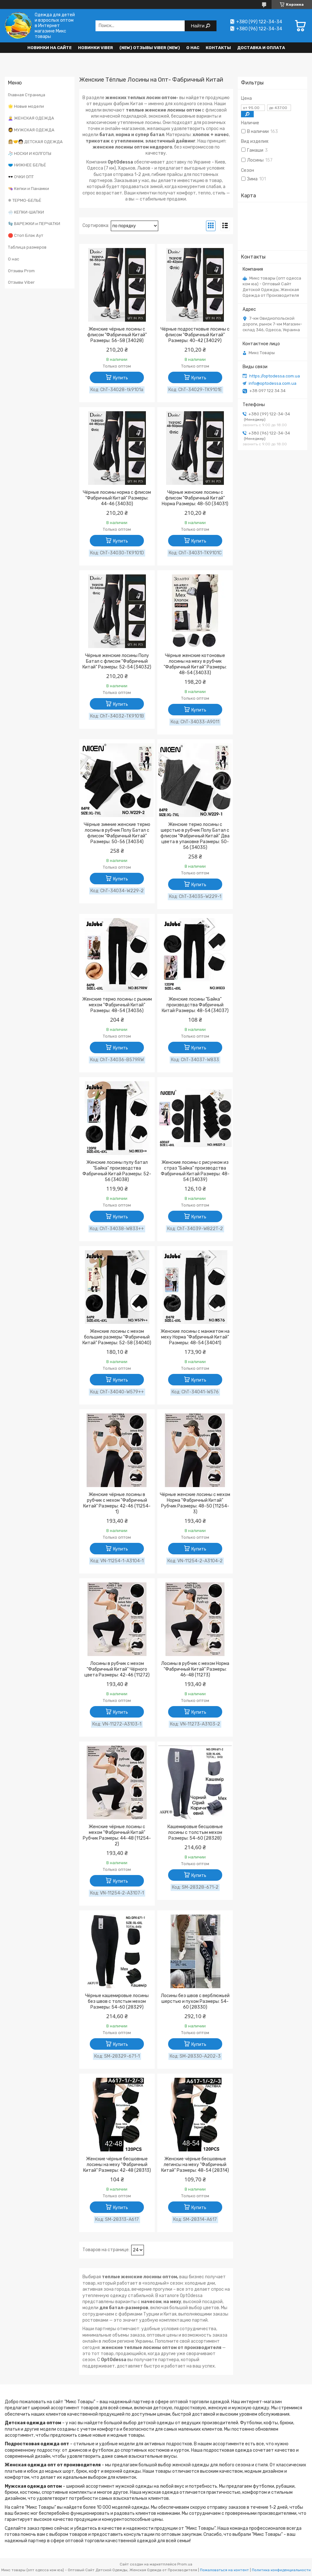  I want to click on Женские чёрные лосины в рубчик с мехом "Фабричный Китай" Размеры: 42-46 (11254-1), so click(117, 1503).